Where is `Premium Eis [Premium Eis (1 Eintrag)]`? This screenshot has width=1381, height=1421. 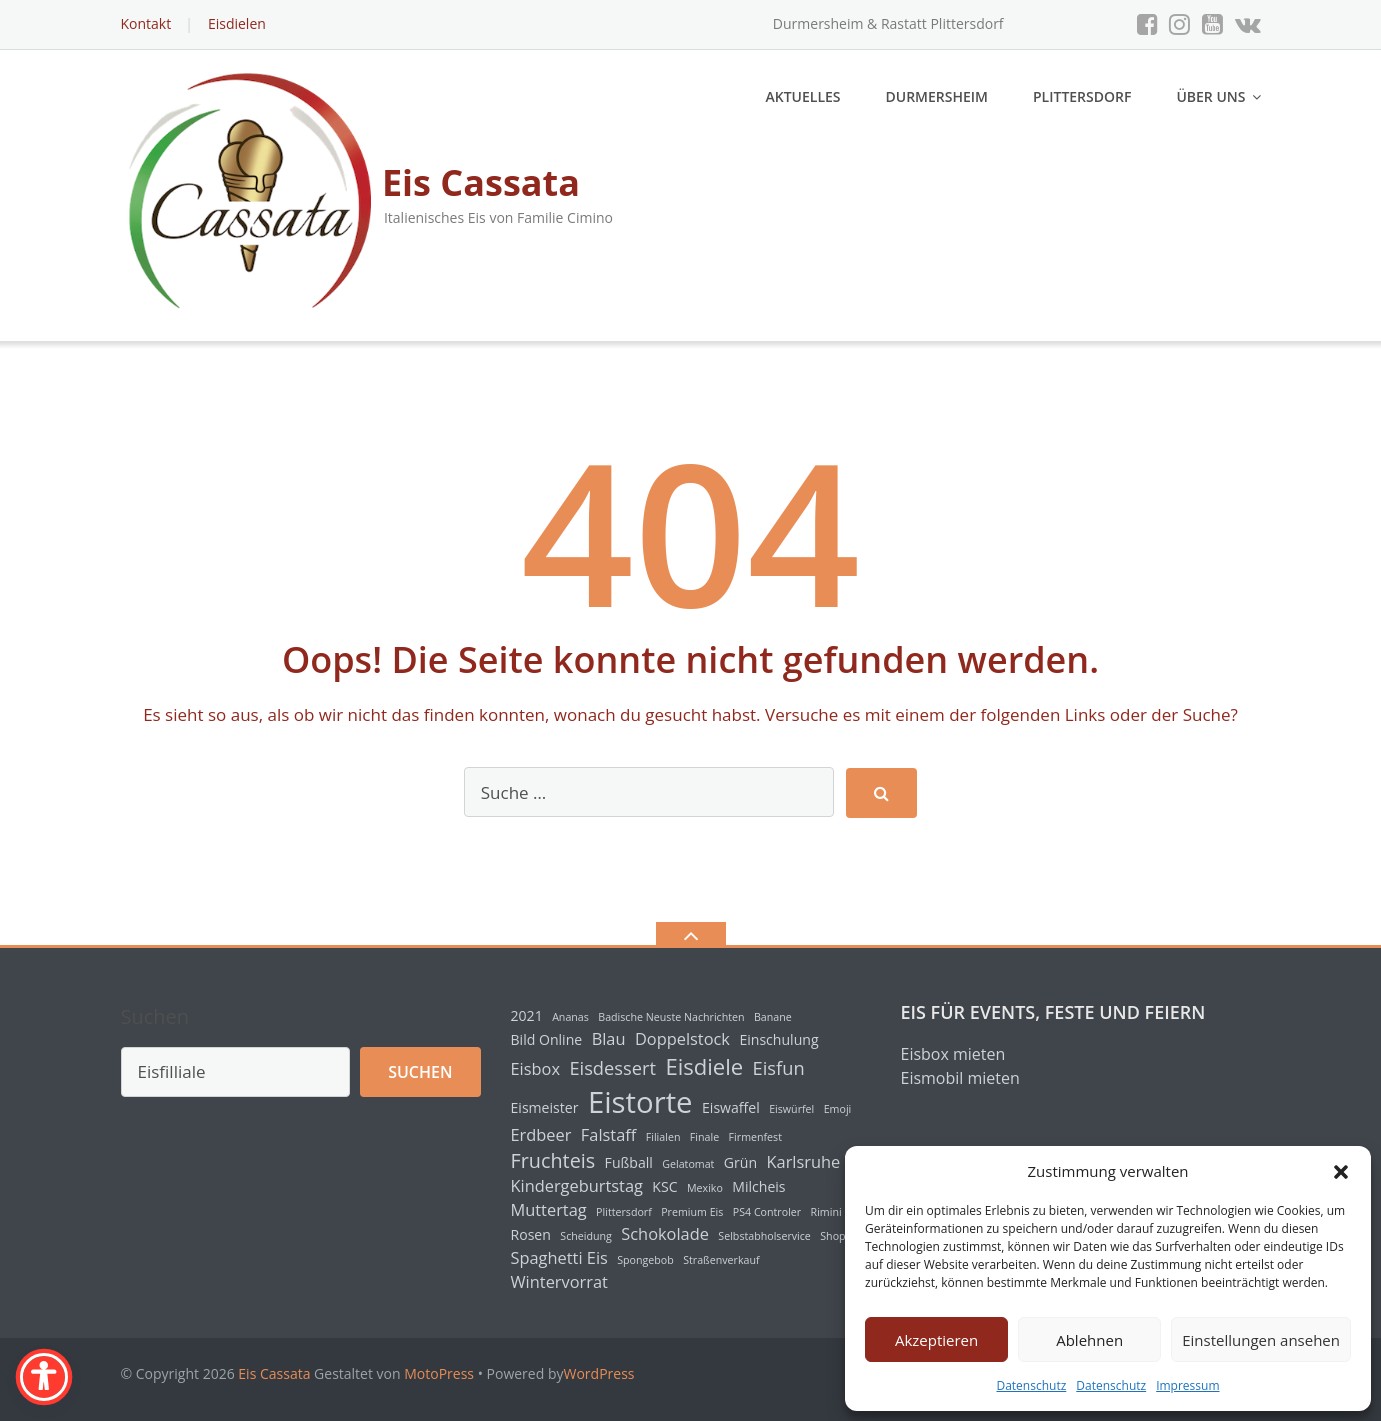
Premium Eis [Premium Eis (1 Eintrag)] is located at coordinates (692, 1212).